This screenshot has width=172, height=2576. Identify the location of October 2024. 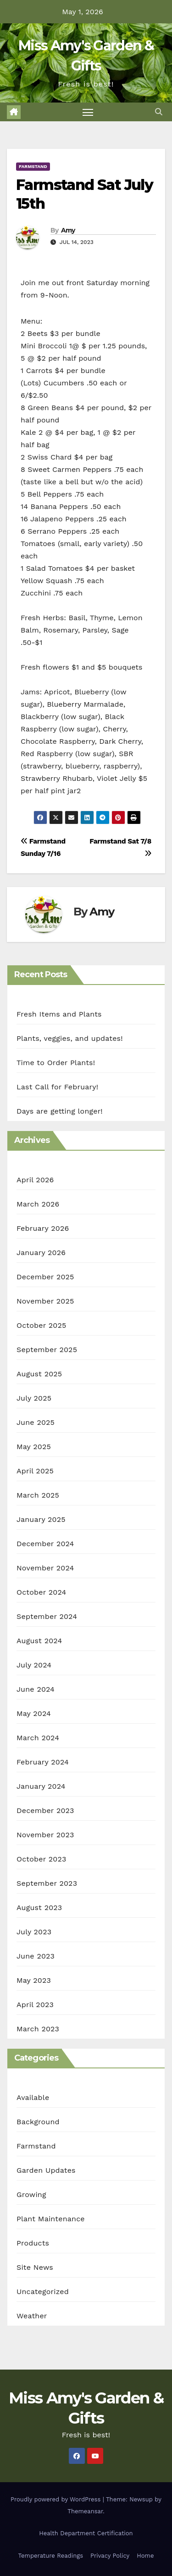
(41, 1592).